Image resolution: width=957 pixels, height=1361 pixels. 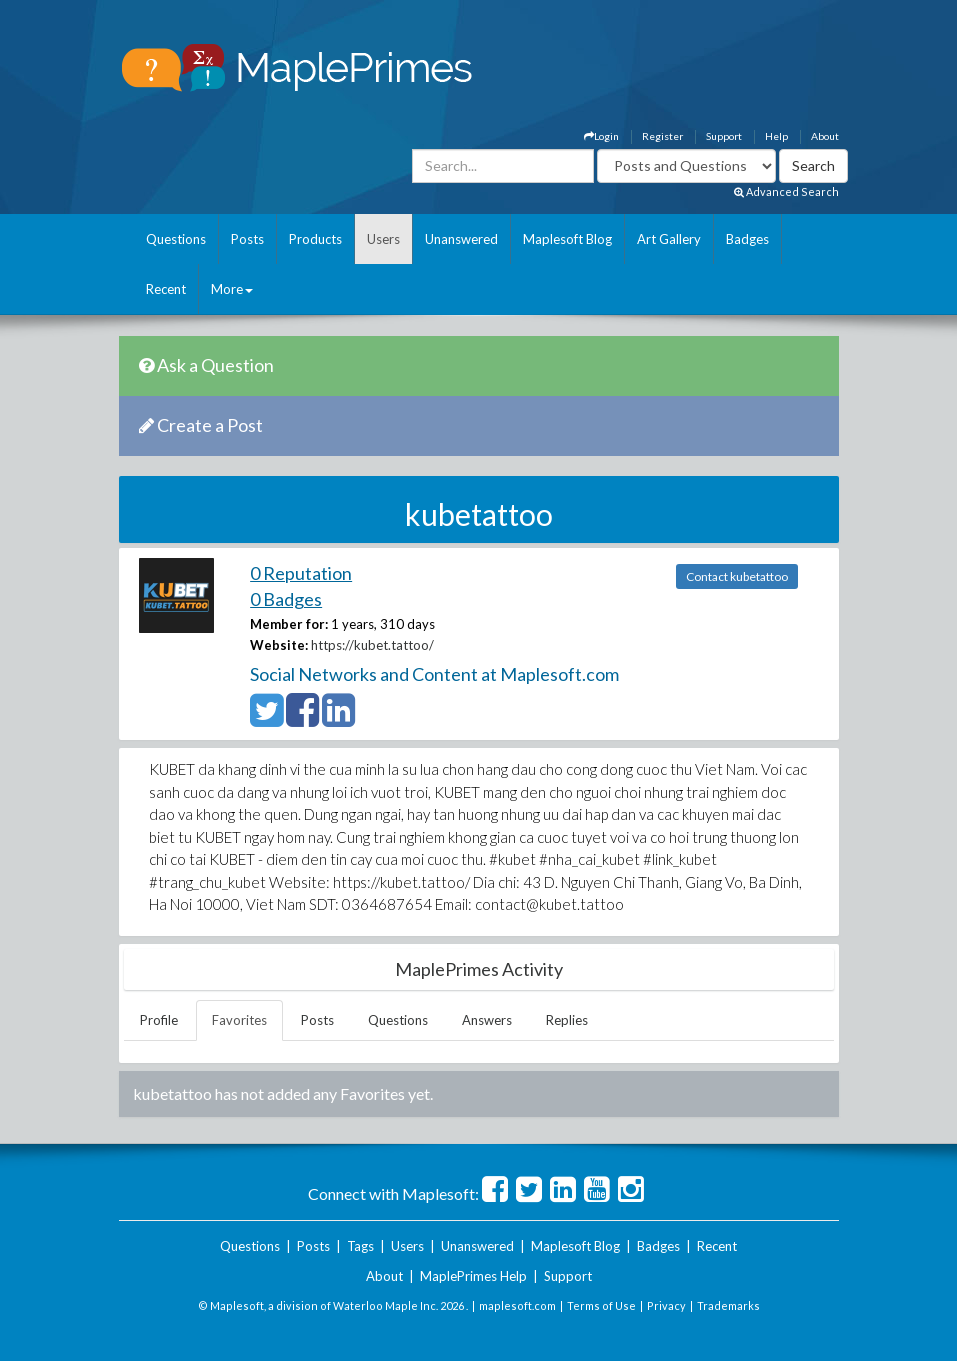 What do you see at coordinates (286, 599) in the screenshot?
I see `0 Badges` at bounding box center [286, 599].